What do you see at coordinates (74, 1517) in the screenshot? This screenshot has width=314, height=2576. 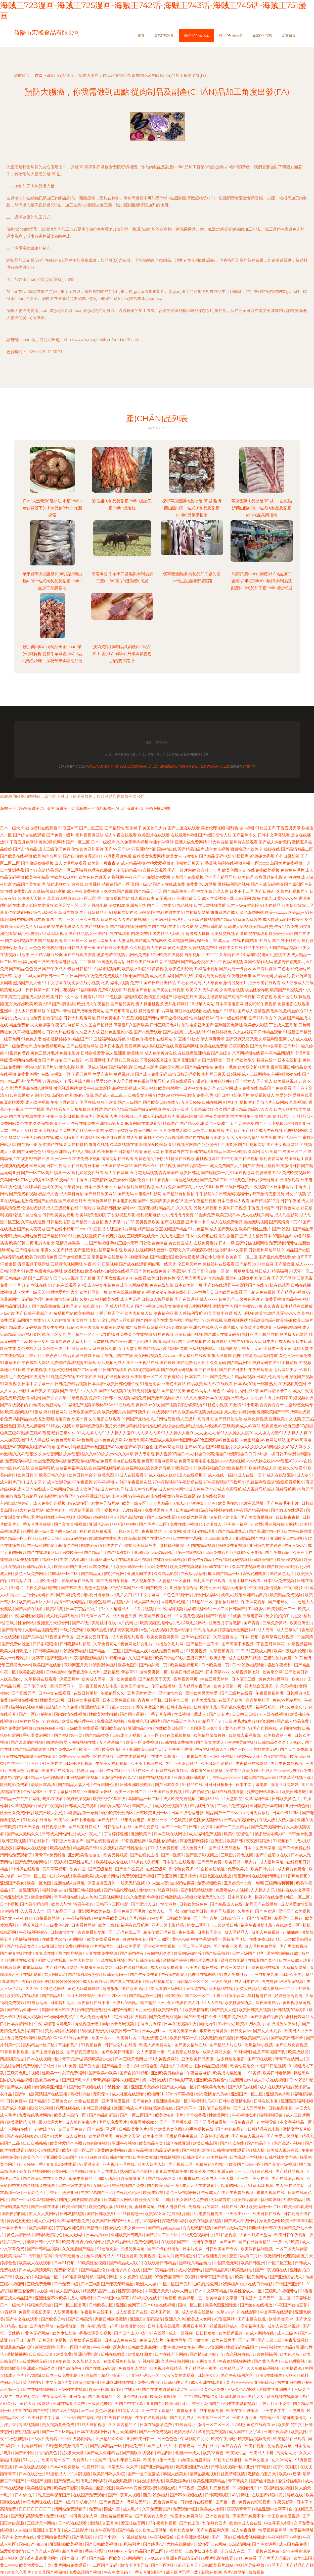 I see `午夜福利电影网站` at bounding box center [74, 1517].